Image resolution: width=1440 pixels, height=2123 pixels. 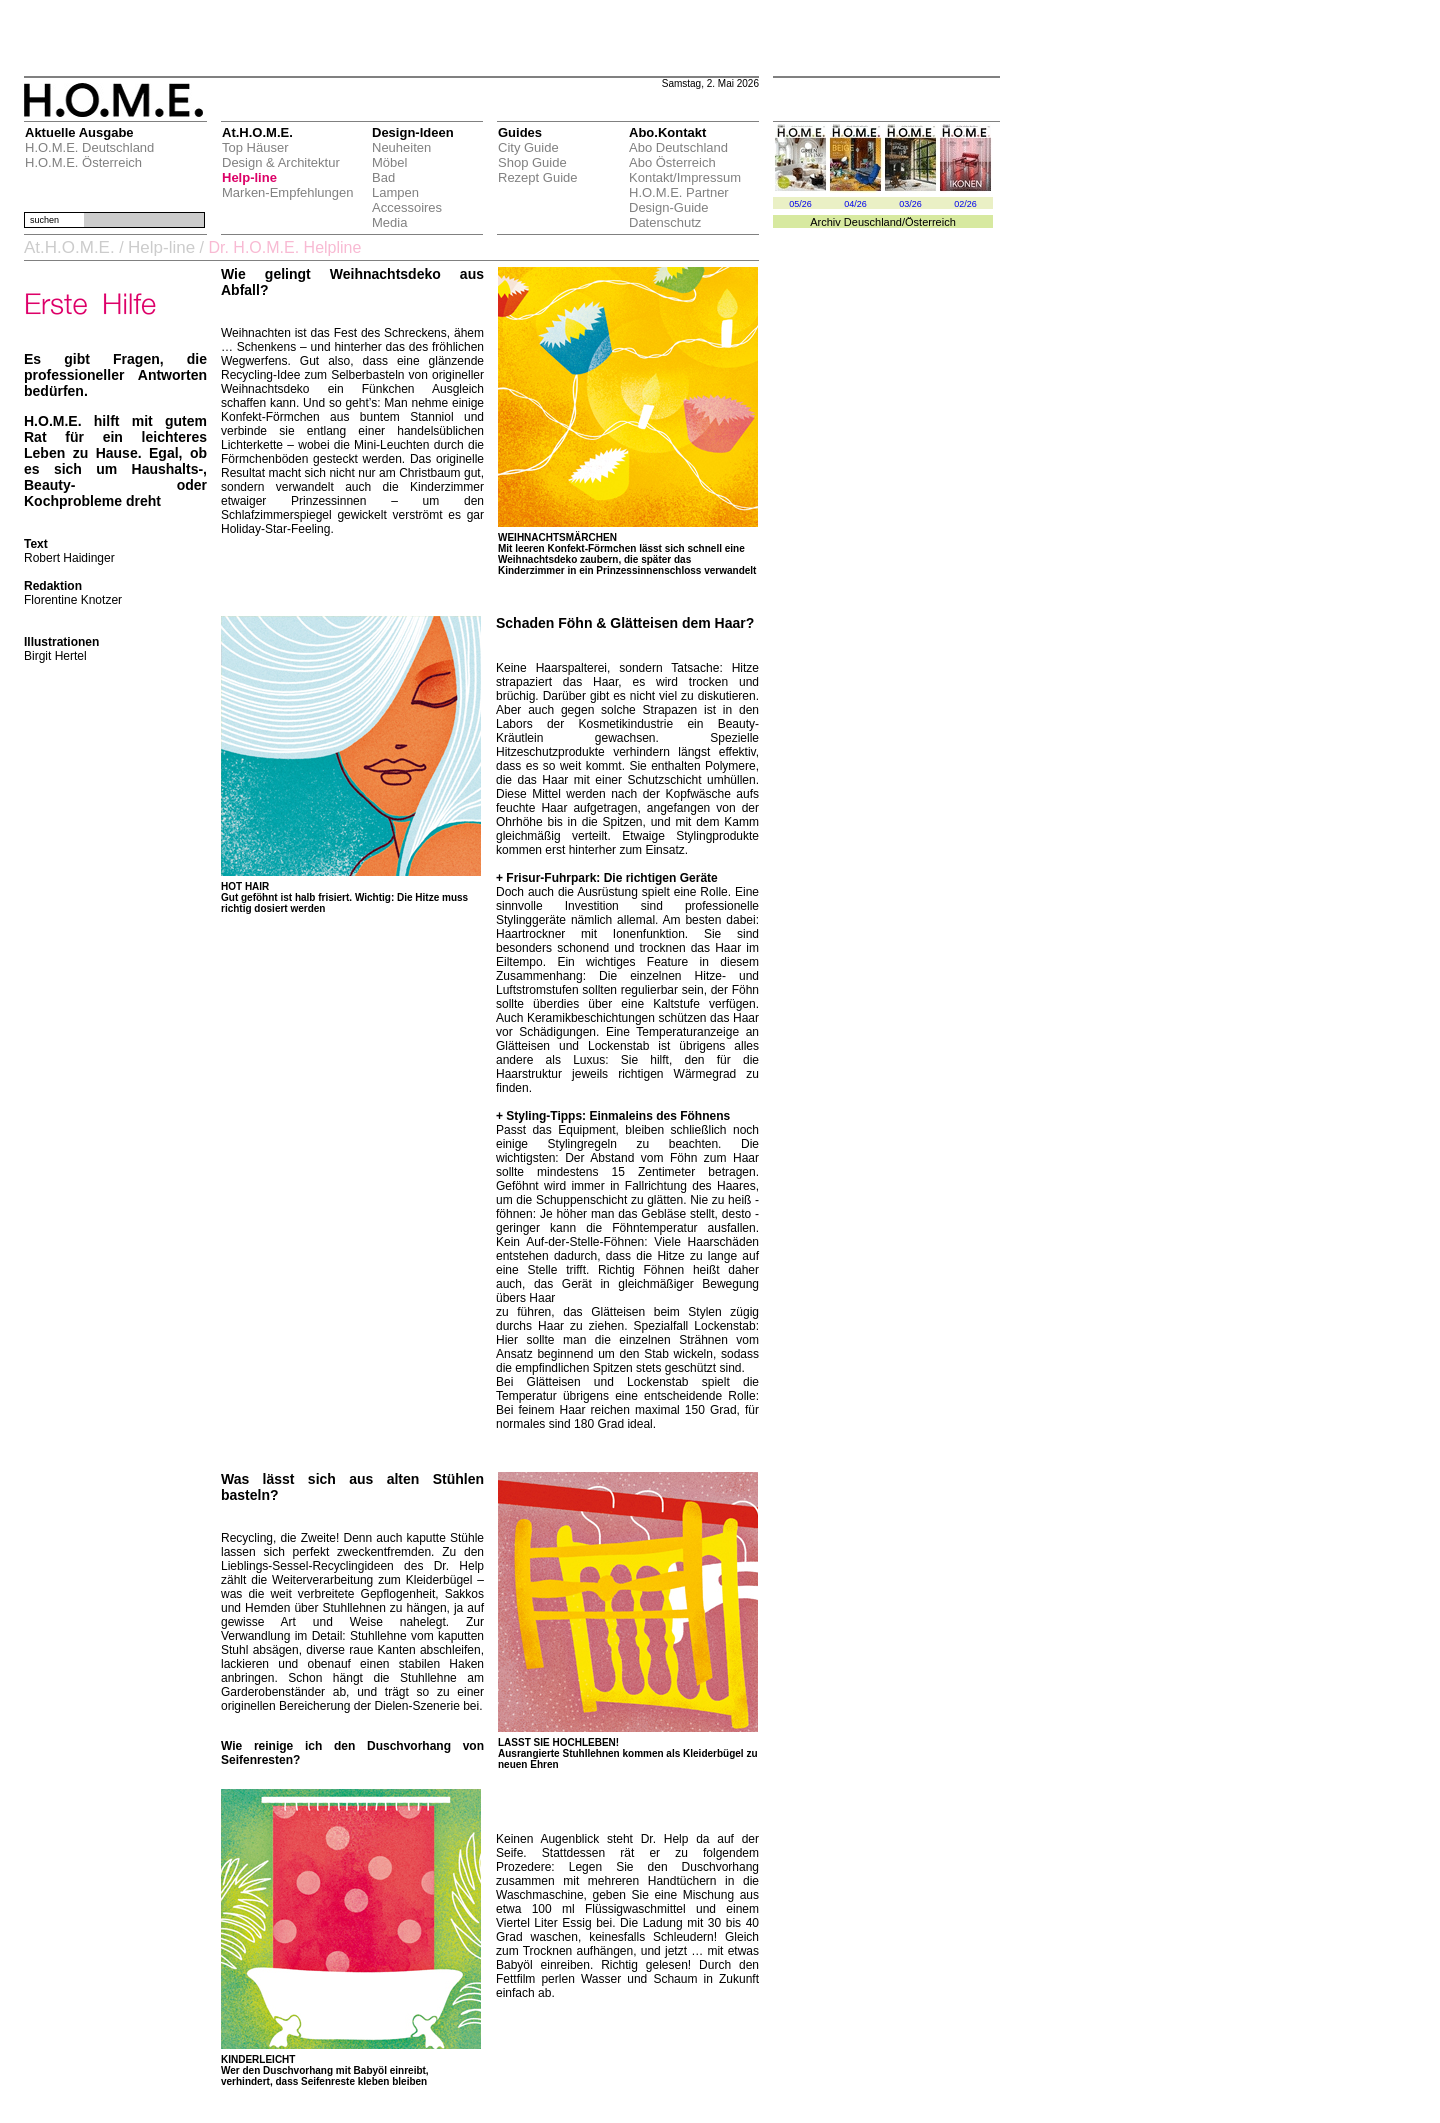 What do you see at coordinates (255, 147) in the screenshot?
I see `Top Häuser` at bounding box center [255, 147].